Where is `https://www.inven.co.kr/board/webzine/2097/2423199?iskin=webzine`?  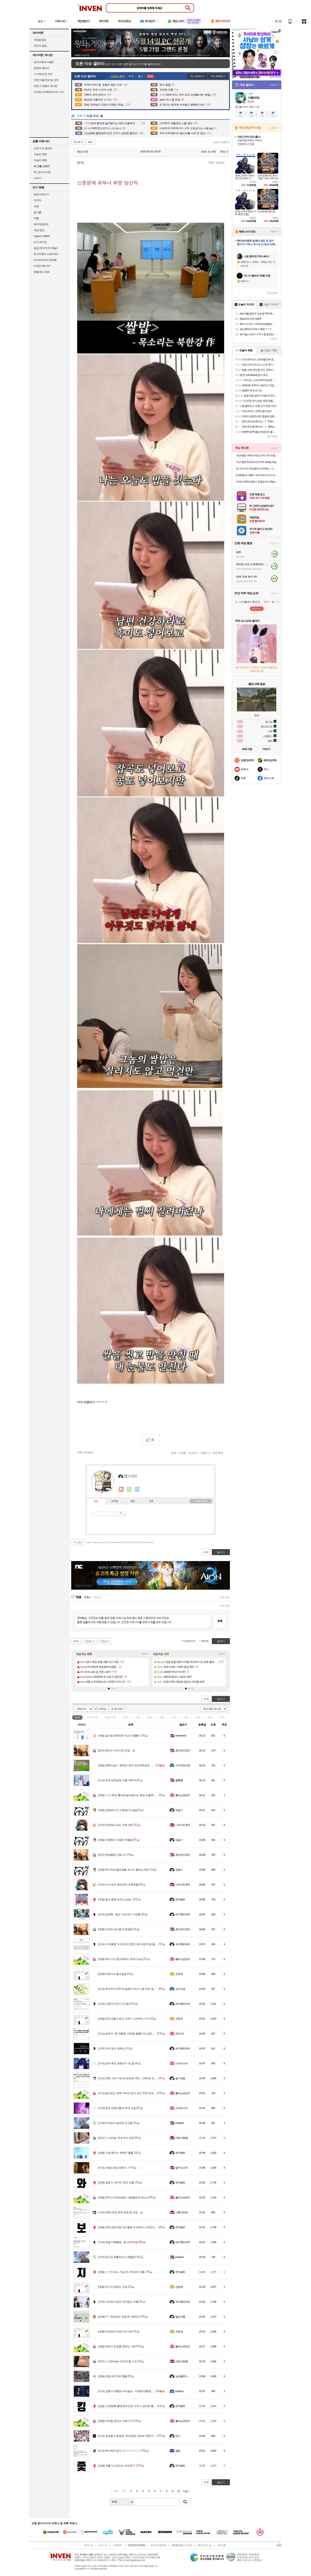 https://www.inven.co.kr/board/webzine/2097/2423199?iskin=webzine is located at coordinates (120, 1542).